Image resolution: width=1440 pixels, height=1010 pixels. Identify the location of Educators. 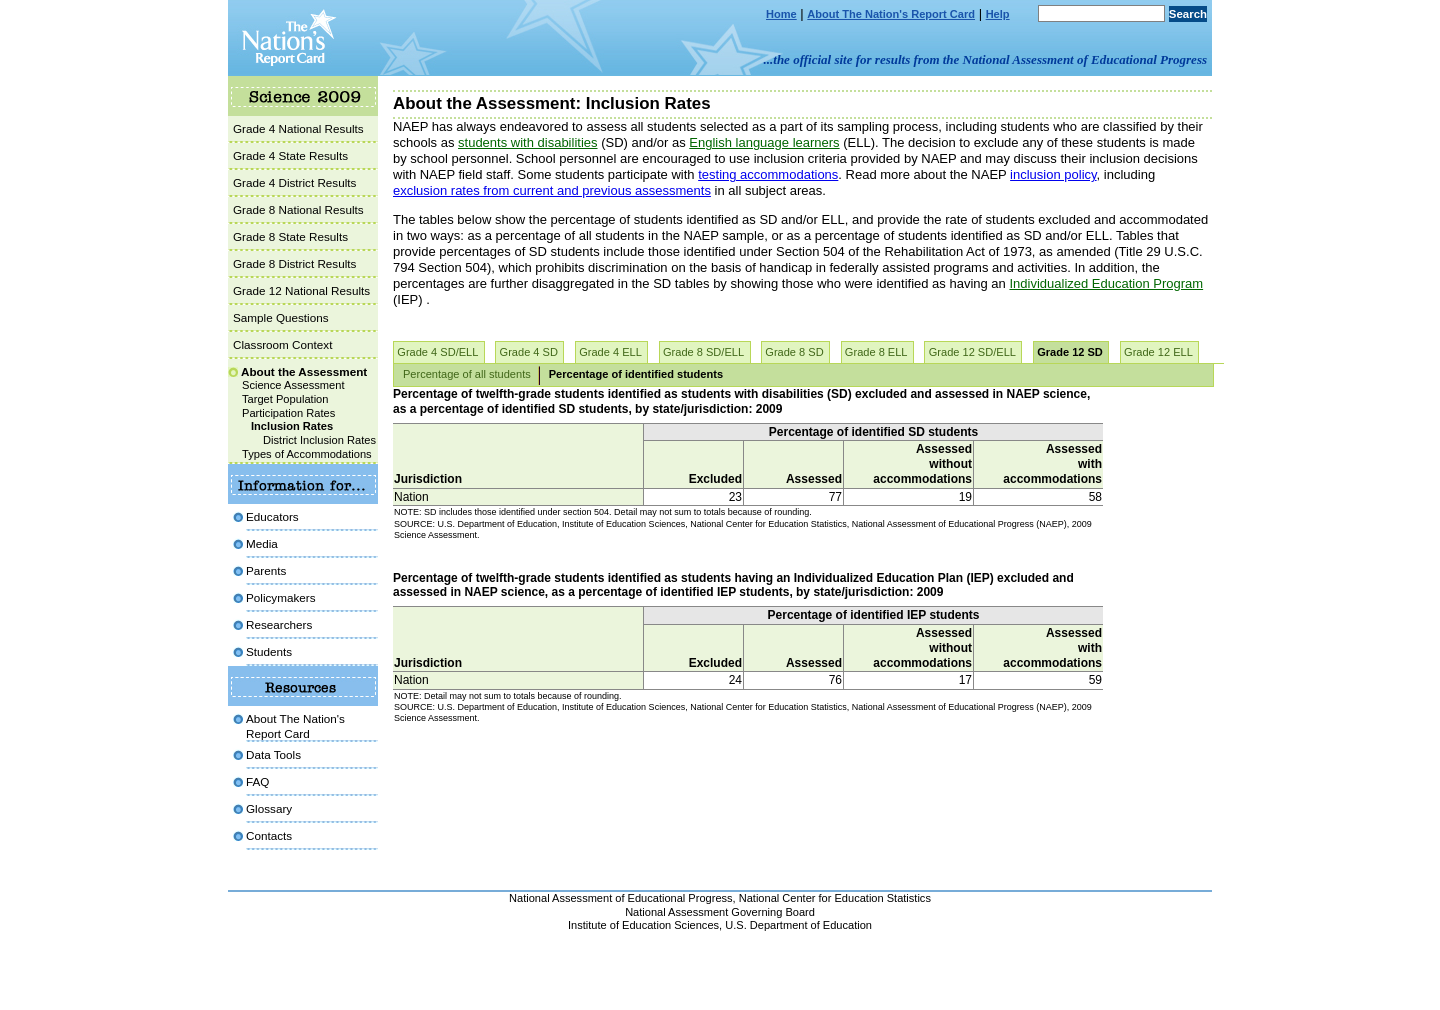
(272, 516).